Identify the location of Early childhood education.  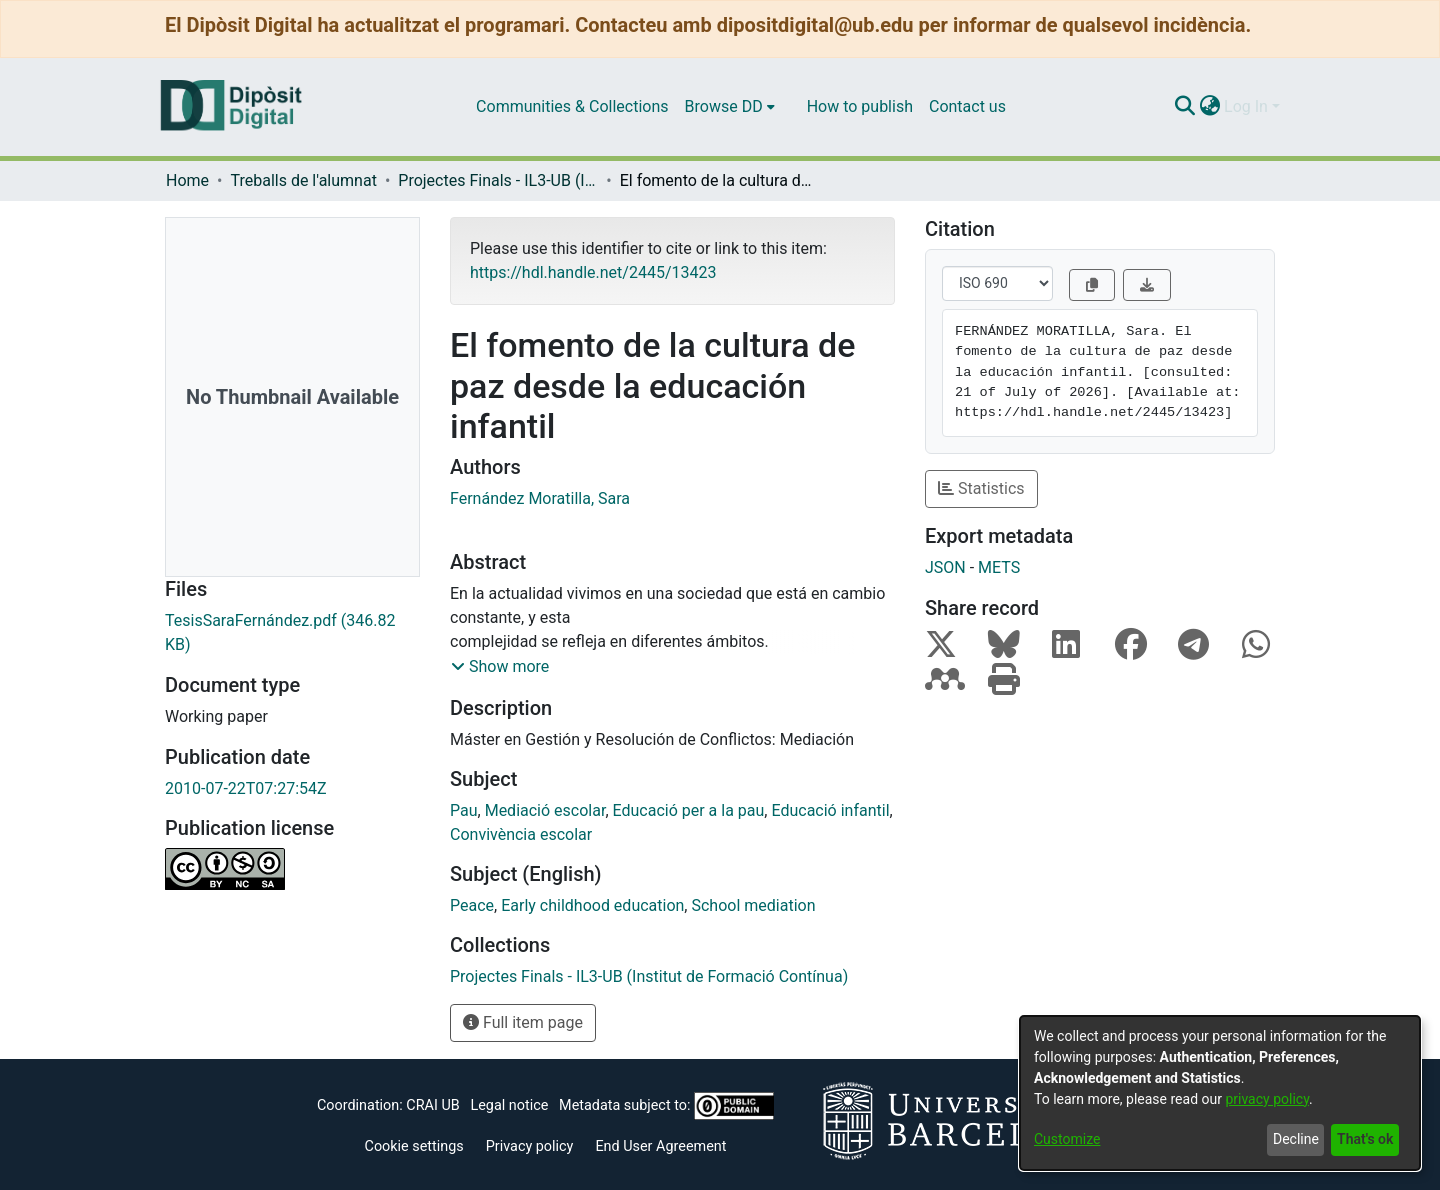
(592, 905).